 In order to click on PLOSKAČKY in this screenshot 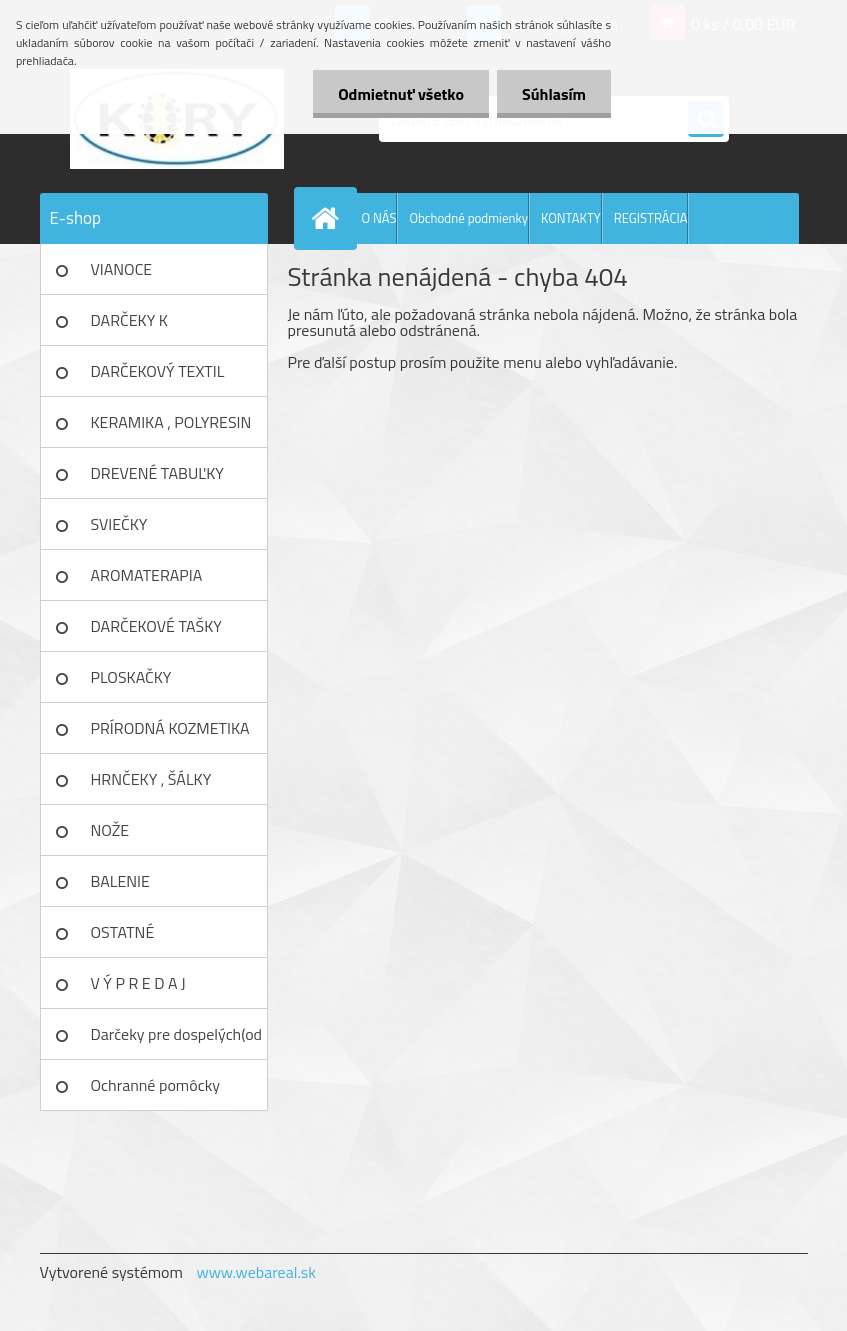, I will do `click(131, 677)`.